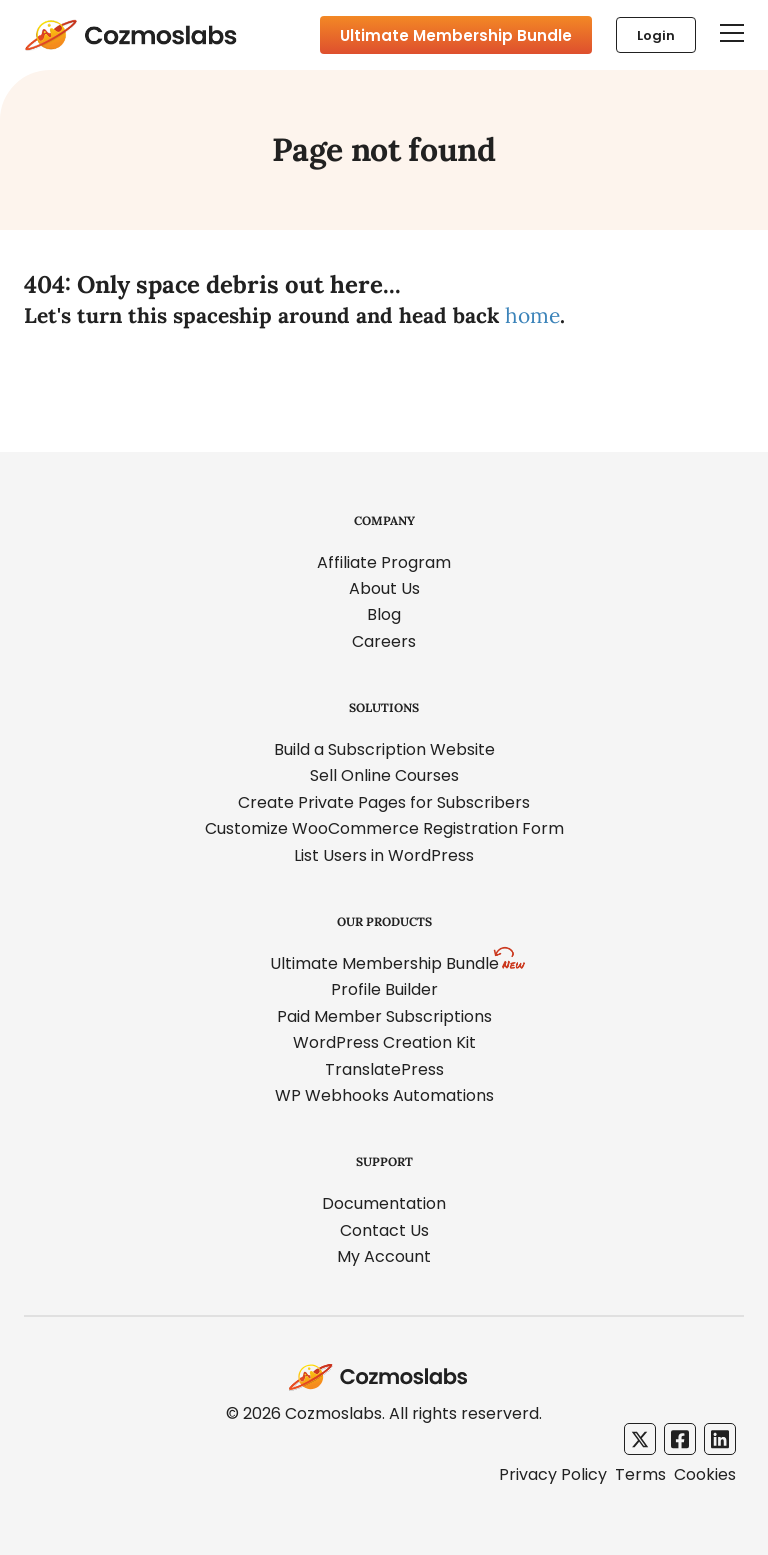  Describe the element at coordinates (553, 1474) in the screenshot. I see `Privacy Policy` at that location.